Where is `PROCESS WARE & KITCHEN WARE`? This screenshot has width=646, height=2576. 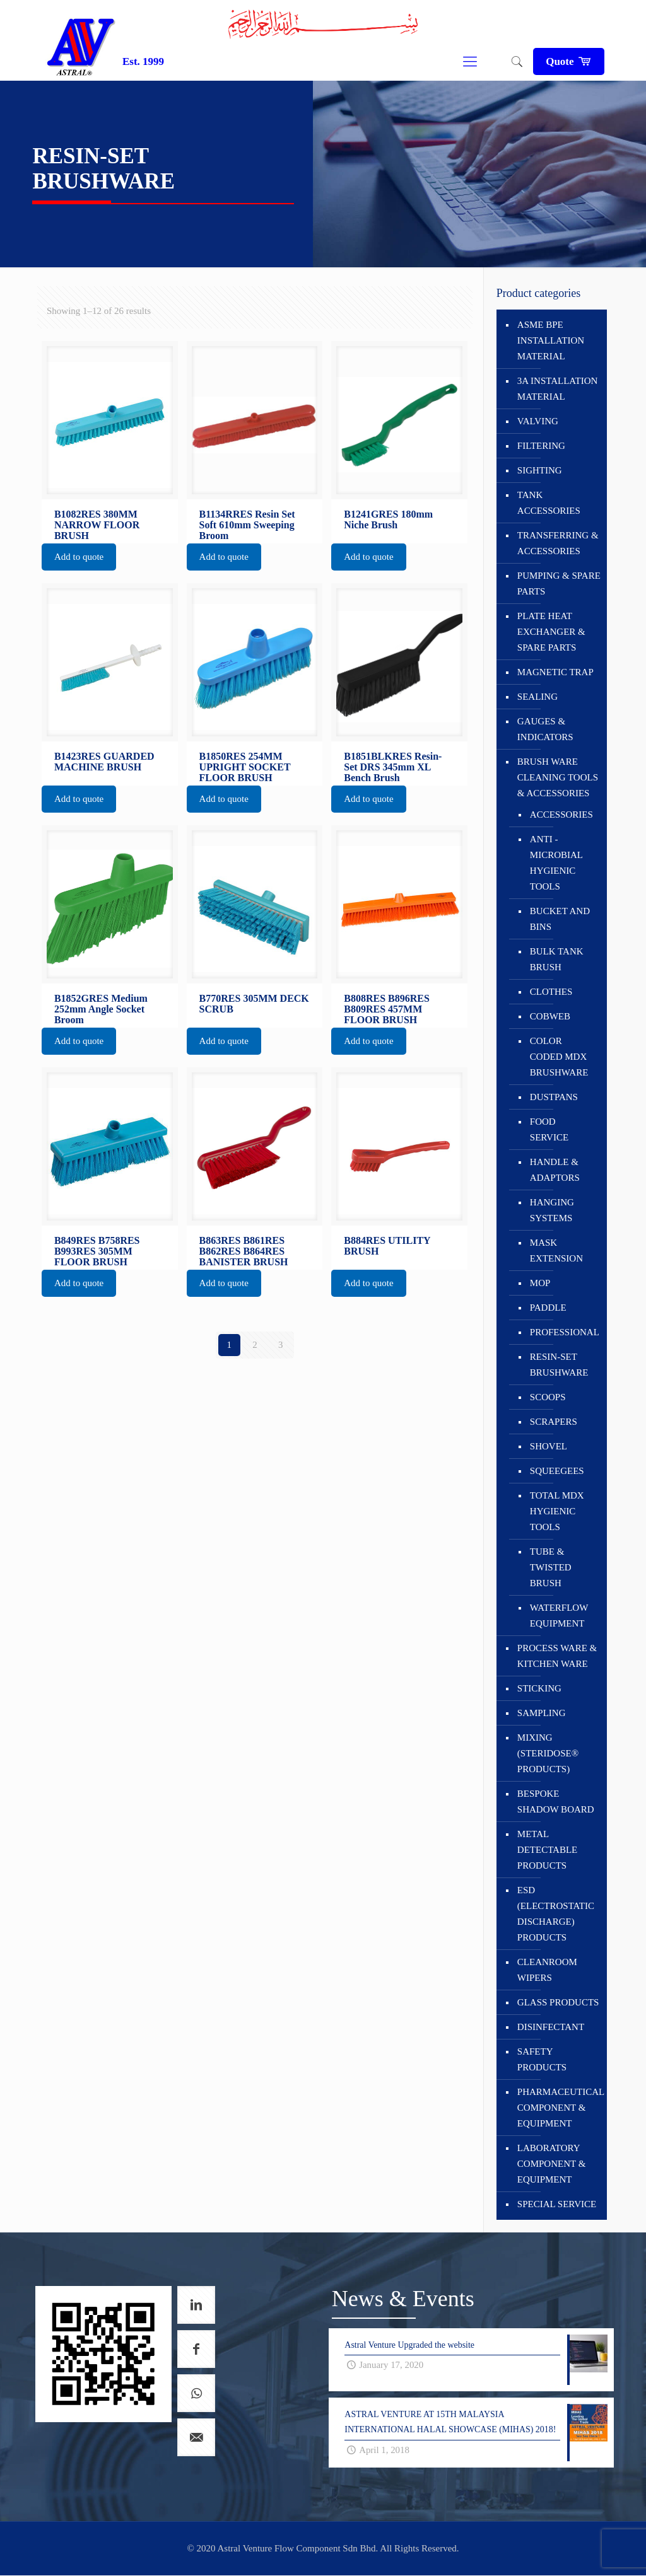
PROCESS WARE & KITCHEN WARE is located at coordinates (557, 1656).